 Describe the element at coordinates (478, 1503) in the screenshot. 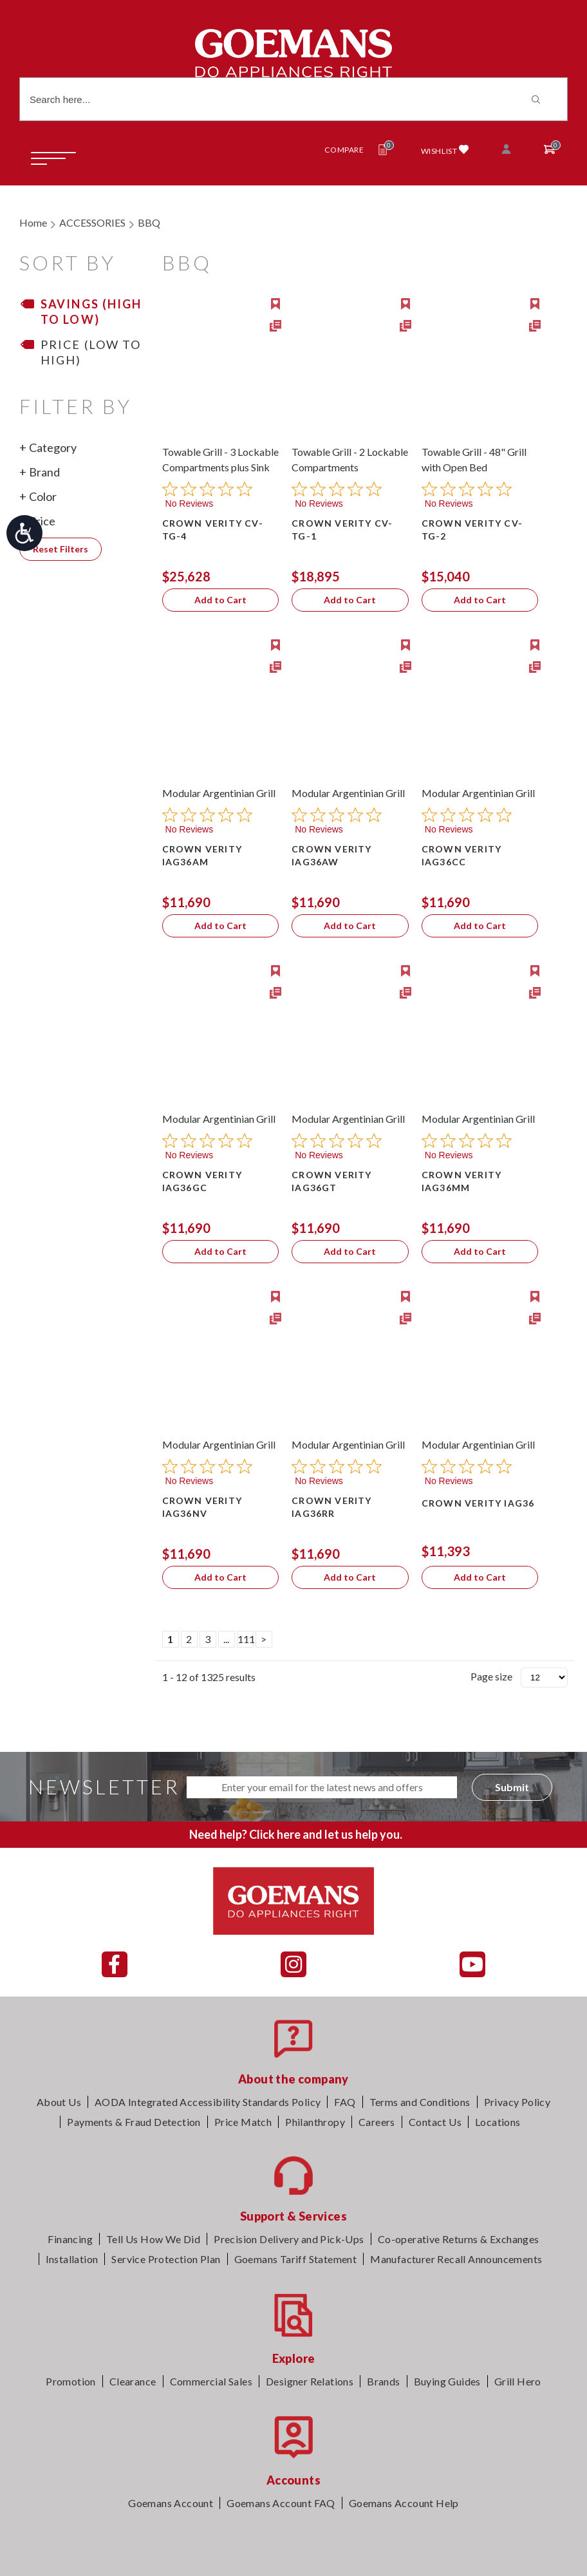

I see `CROWN VERITY IAG36` at that location.